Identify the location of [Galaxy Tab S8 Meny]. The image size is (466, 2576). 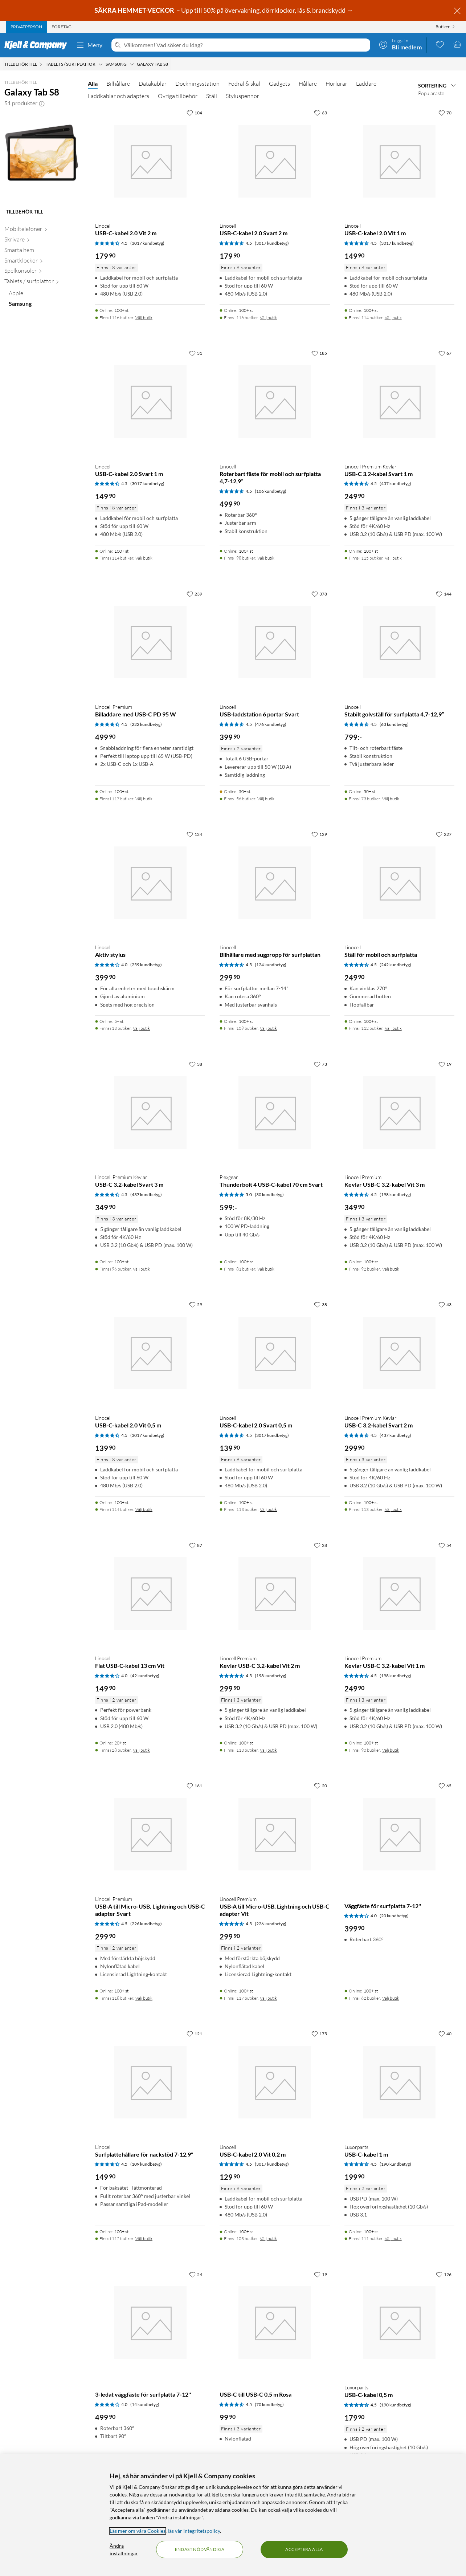
(170, 64).